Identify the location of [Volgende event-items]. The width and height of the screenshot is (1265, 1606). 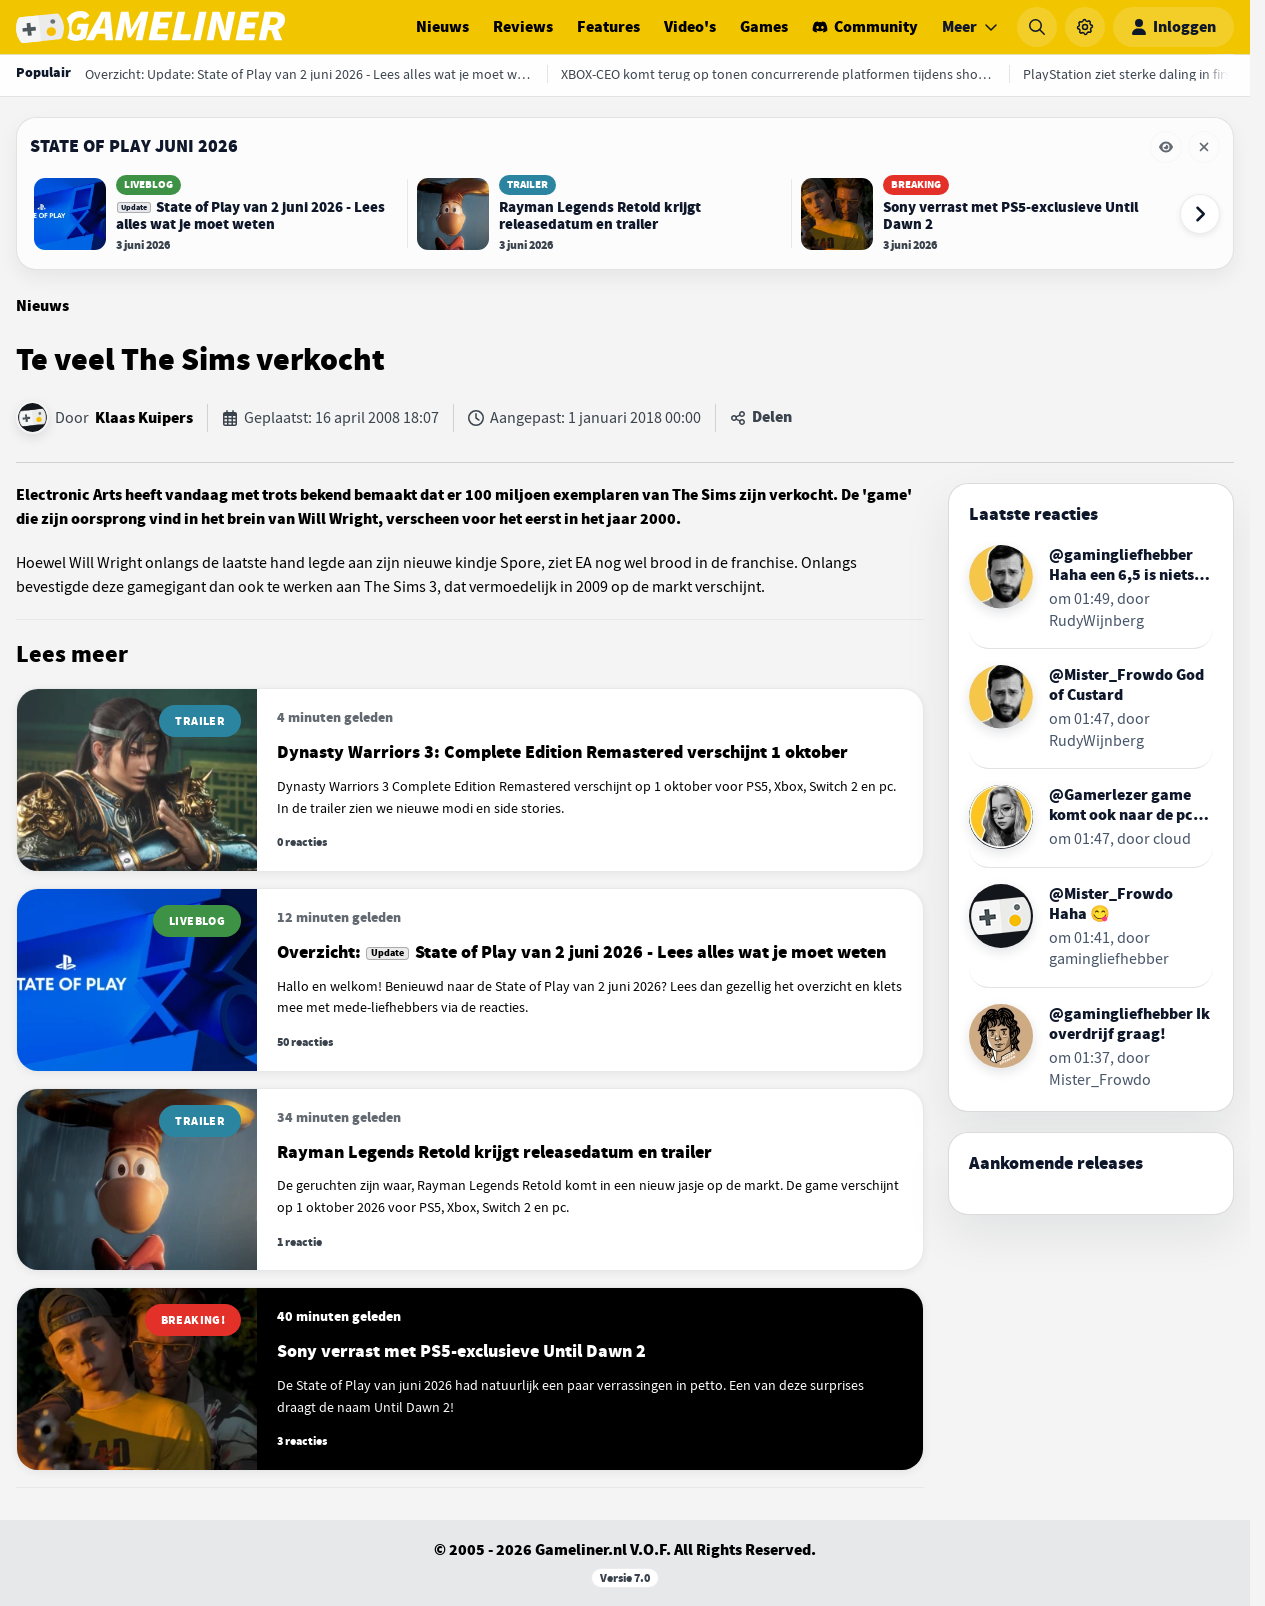
(1200, 214).